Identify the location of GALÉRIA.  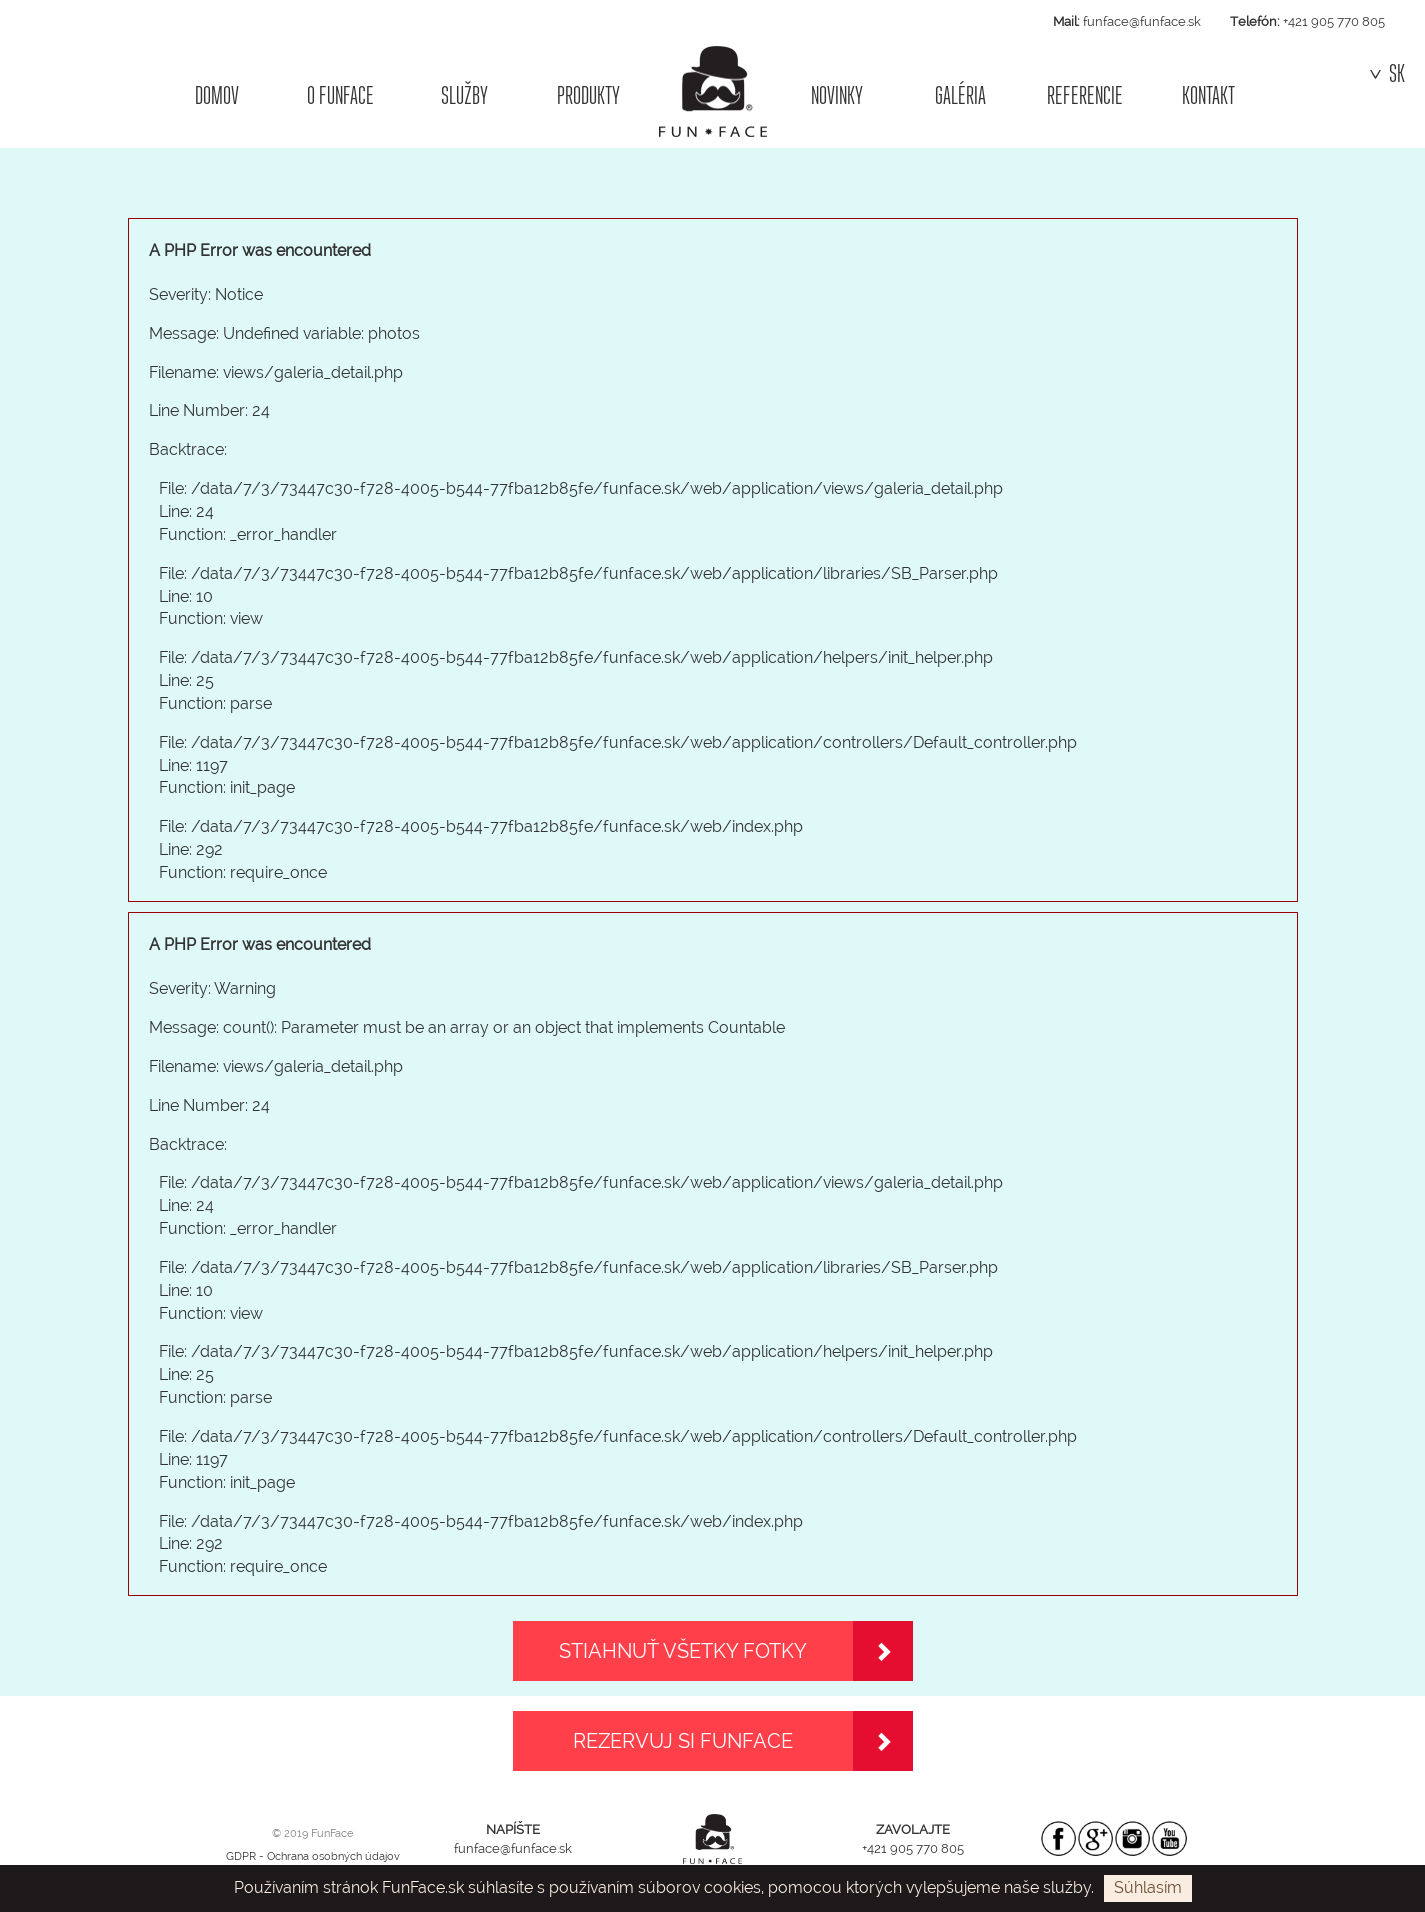
(960, 95).